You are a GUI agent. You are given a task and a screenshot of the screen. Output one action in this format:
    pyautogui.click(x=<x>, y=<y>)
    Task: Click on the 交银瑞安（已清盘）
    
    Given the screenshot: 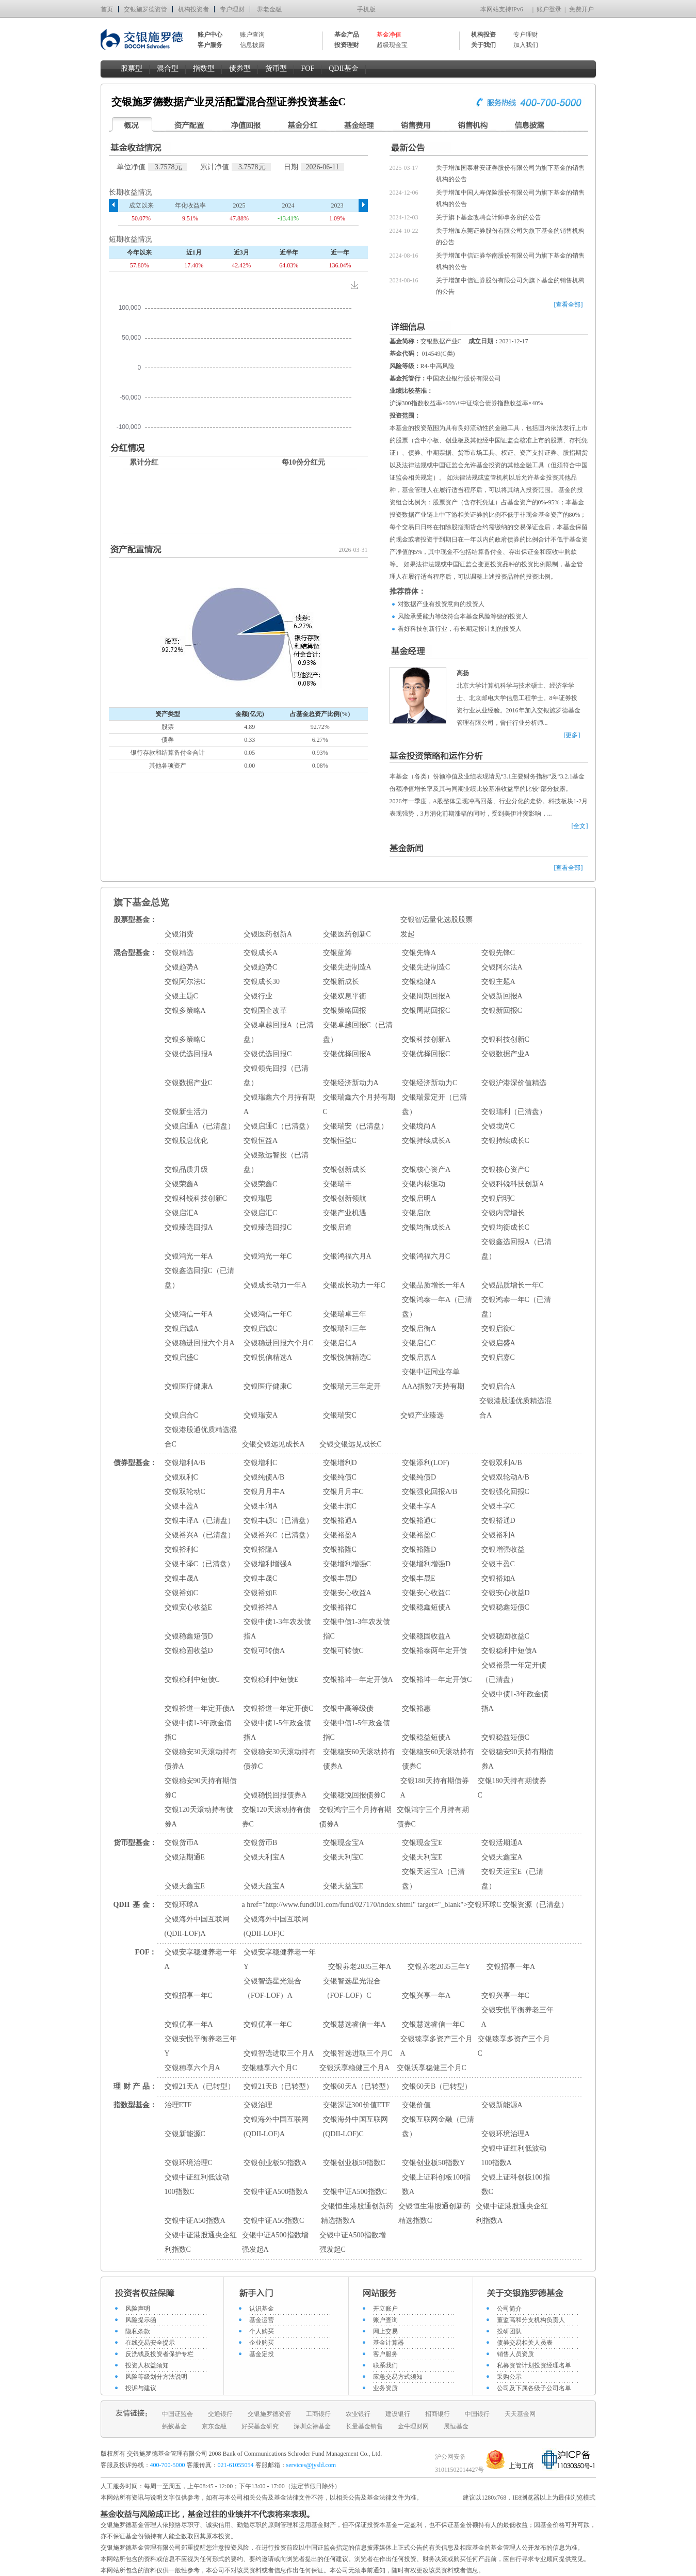 What is the action you would take?
    pyautogui.click(x=355, y=1126)
    